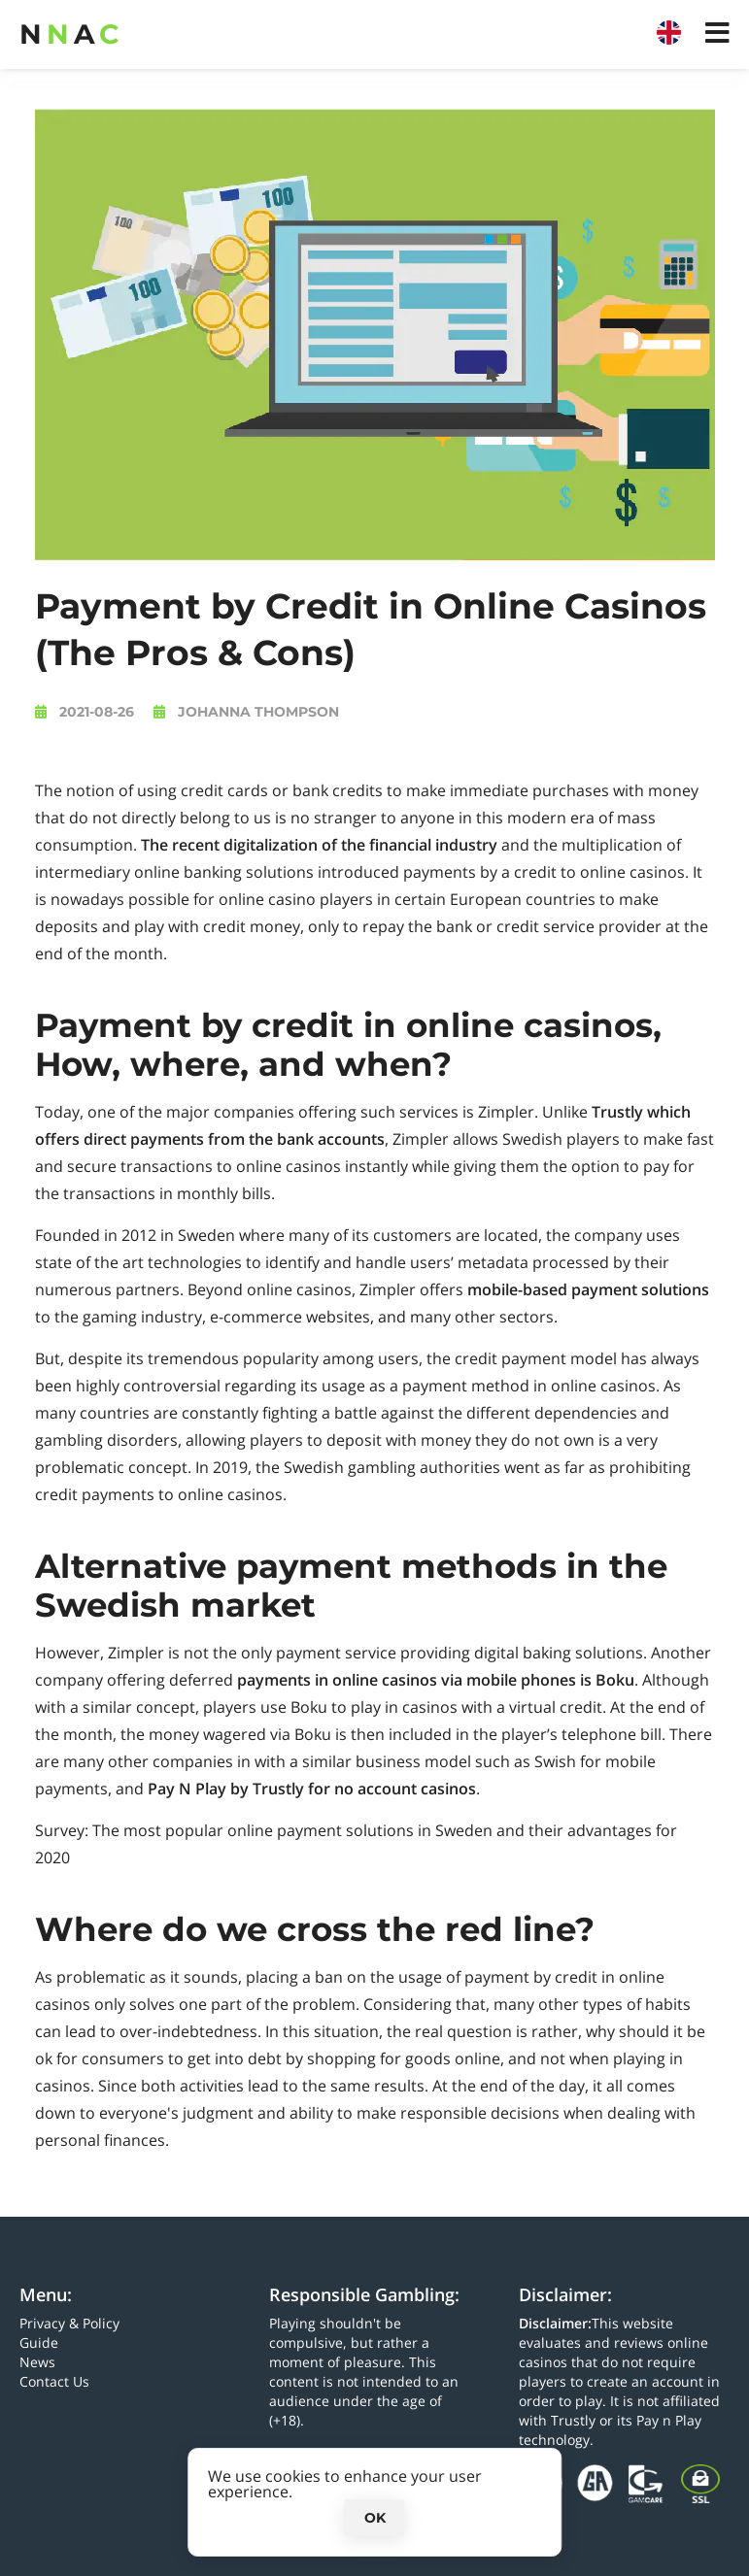 The image size is (749, 2576). Describe the element at coordinates (38, 2342) in the screenshot. I see `Guide` at that location.